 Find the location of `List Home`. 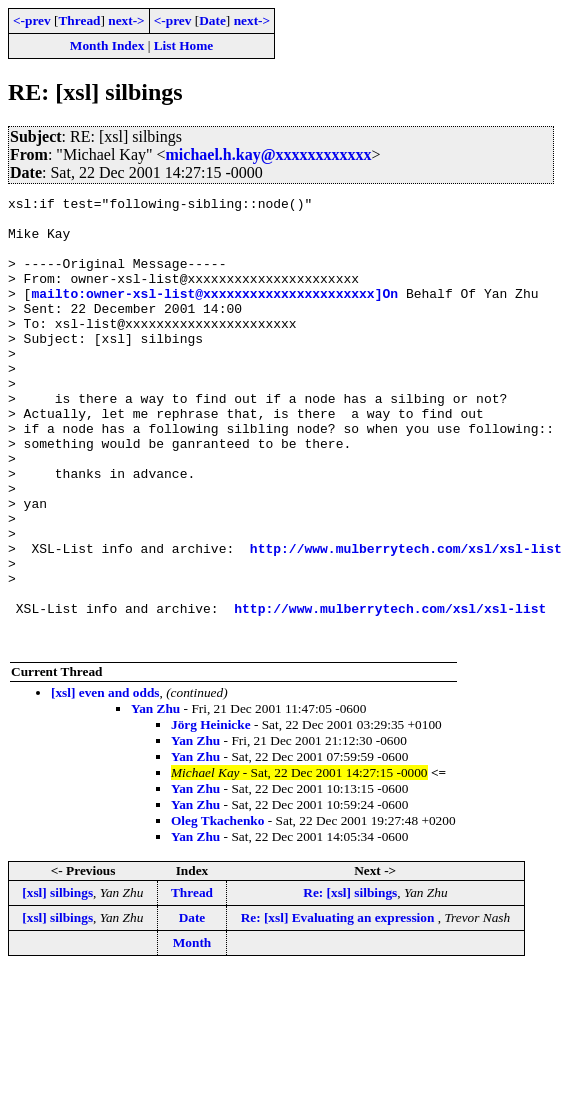

List Home is located at coordinates (184, 45).